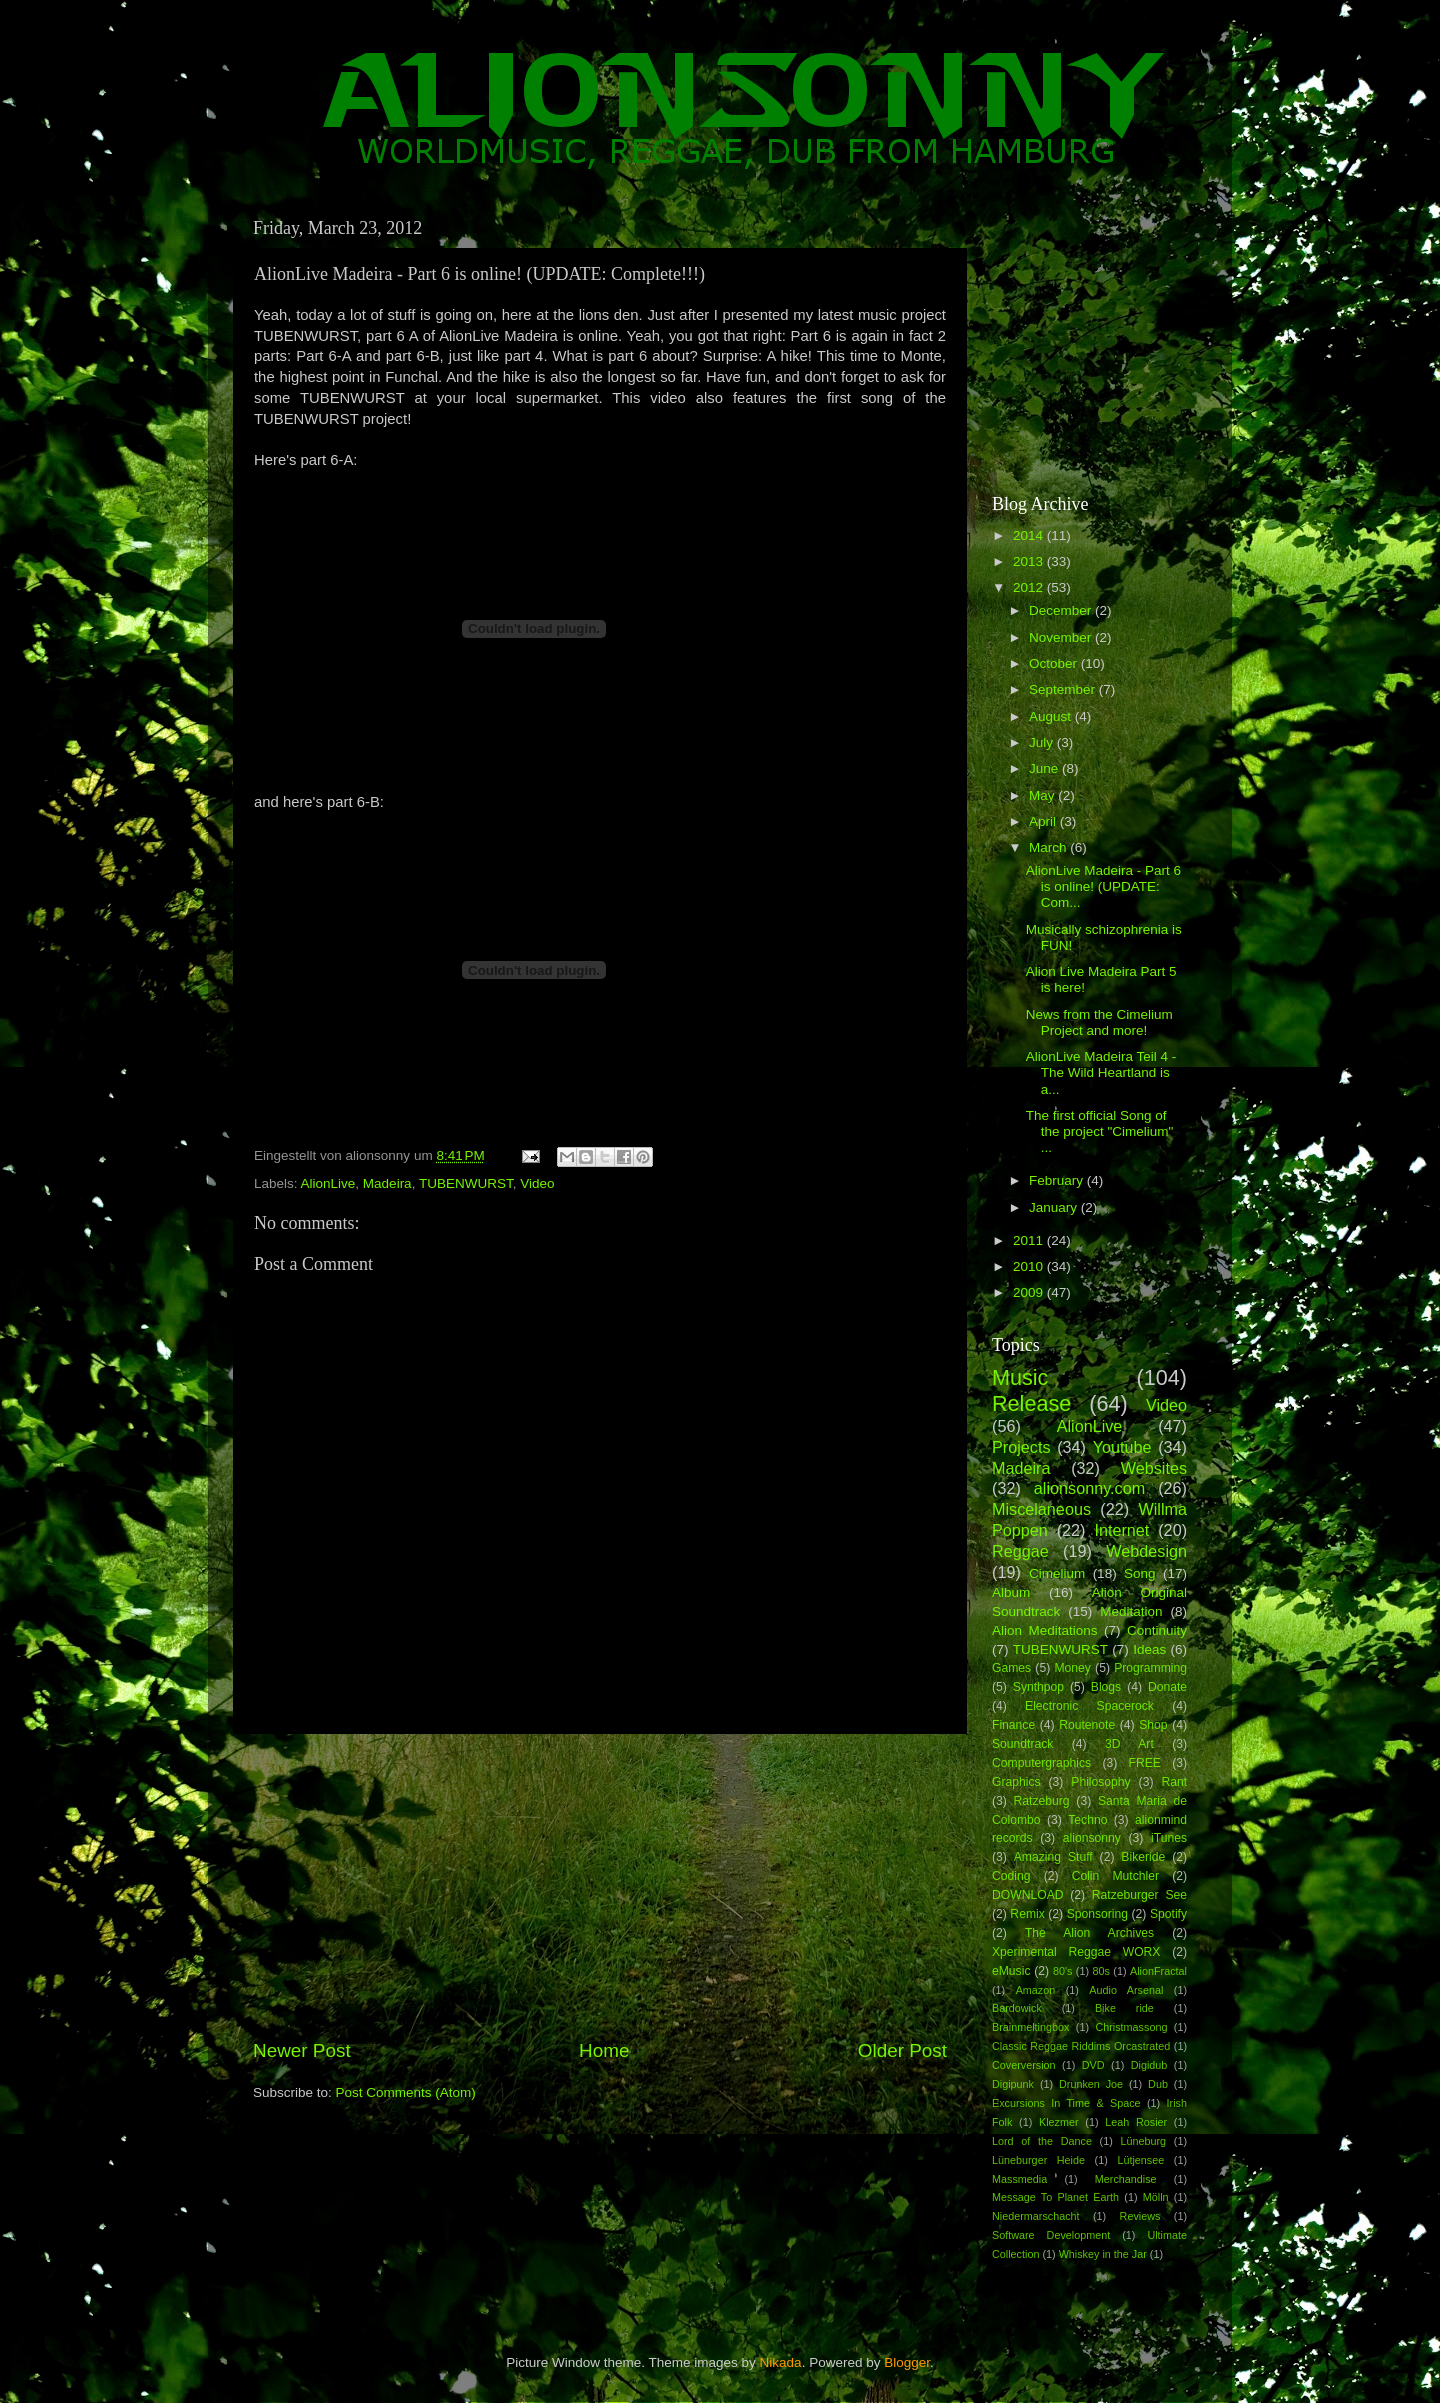 Image resolution: width=1440 pixels, height=2403 pixels. I want to click on Post Comments (Atom), so click(406, 2092).